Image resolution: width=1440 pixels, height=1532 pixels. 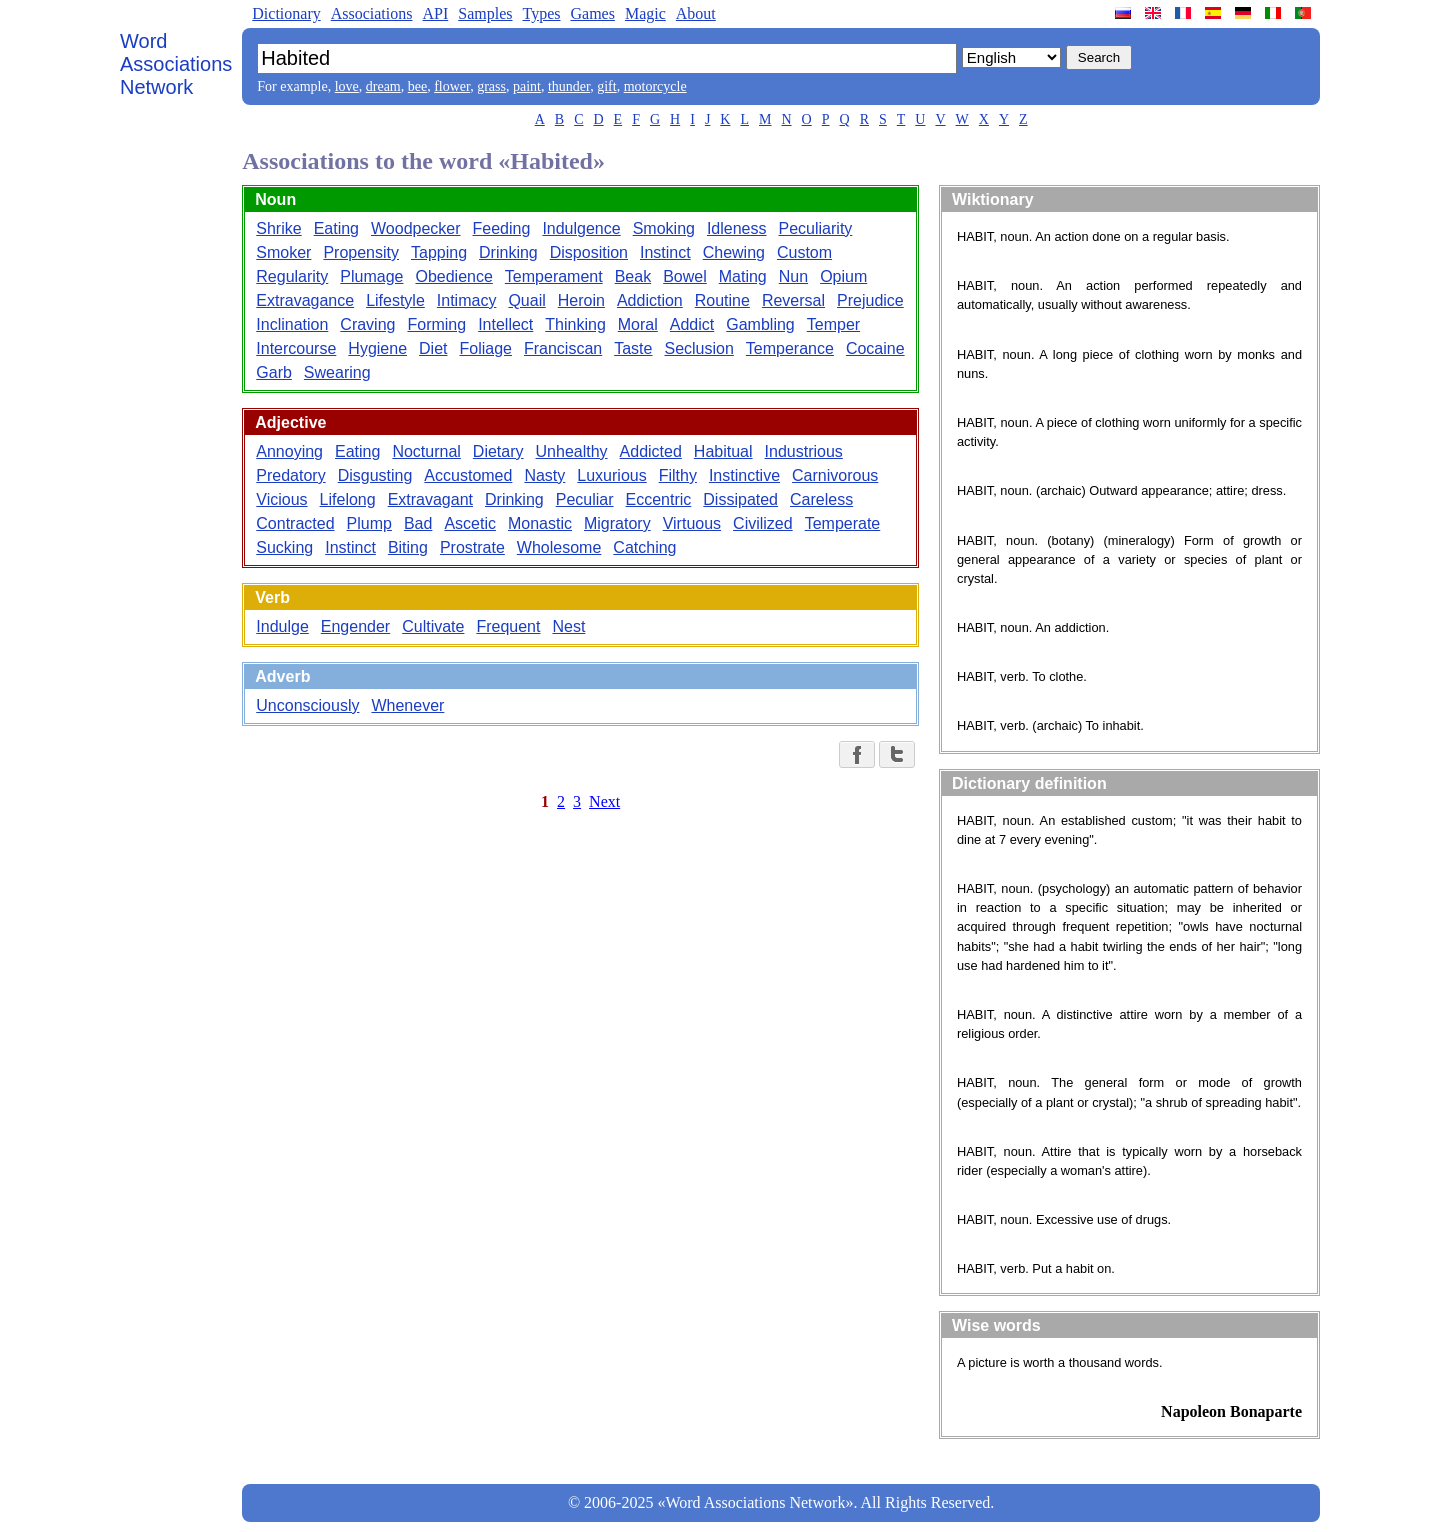 I want to click on Routine, so click(x=722, y=300).